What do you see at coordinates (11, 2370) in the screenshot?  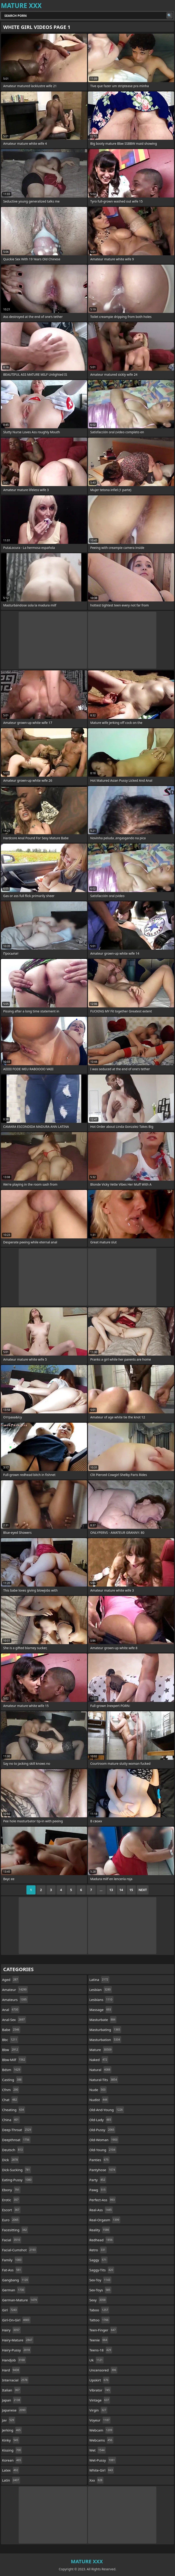 I see `hard` at bounding box center [11, 2370].